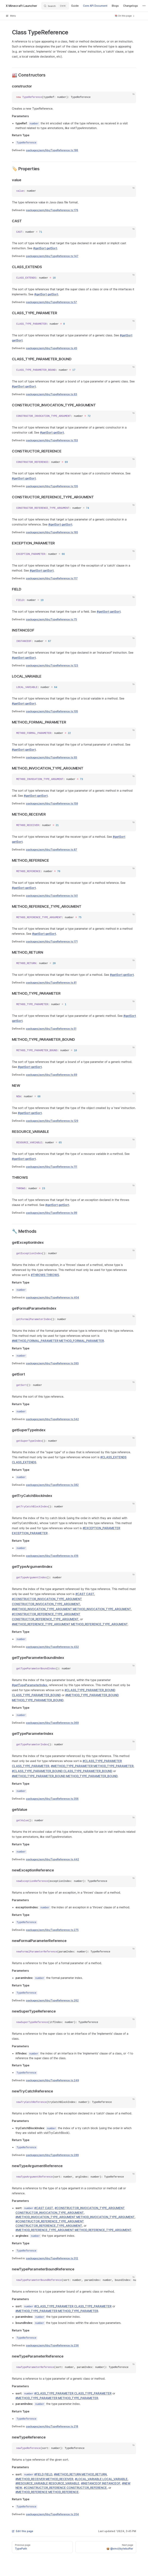  I want to click on packages/asm/libs/TypeReference.ts:356, so click(52, 1798).